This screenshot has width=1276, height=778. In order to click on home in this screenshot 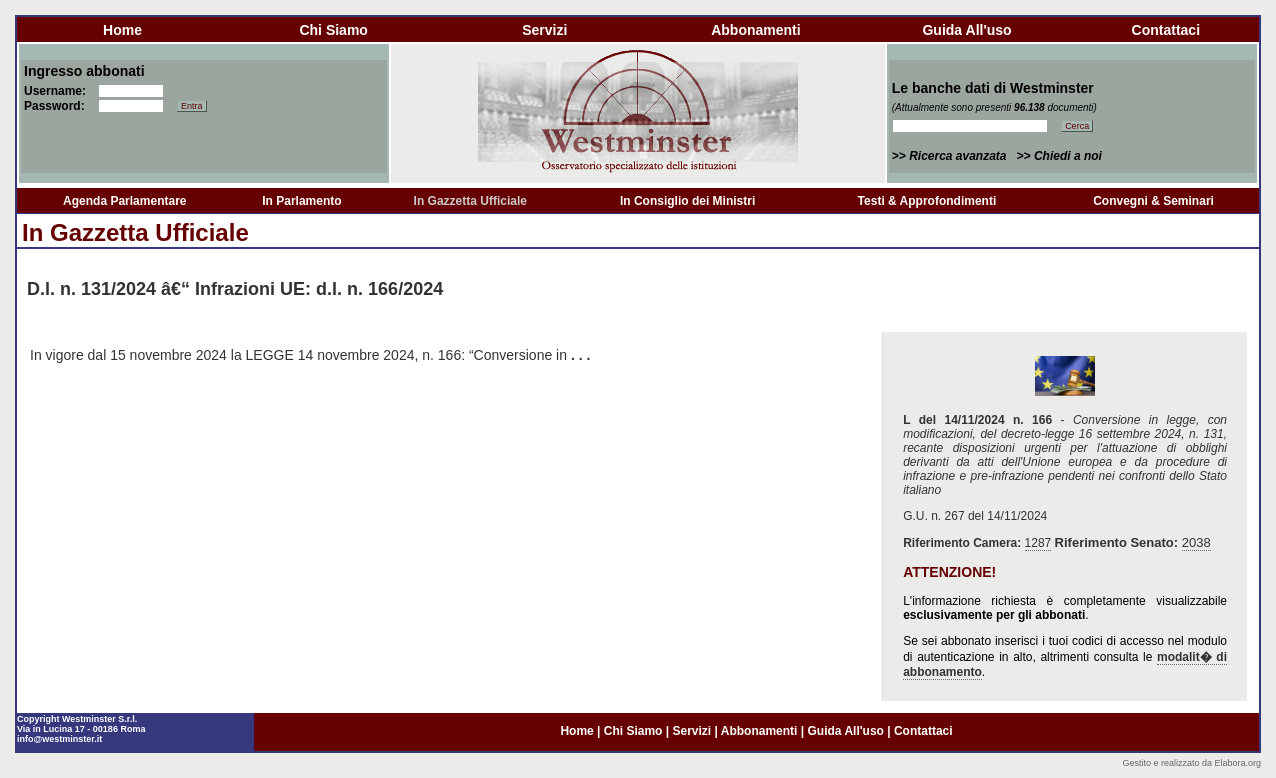, I will do `click(122, 30)`.